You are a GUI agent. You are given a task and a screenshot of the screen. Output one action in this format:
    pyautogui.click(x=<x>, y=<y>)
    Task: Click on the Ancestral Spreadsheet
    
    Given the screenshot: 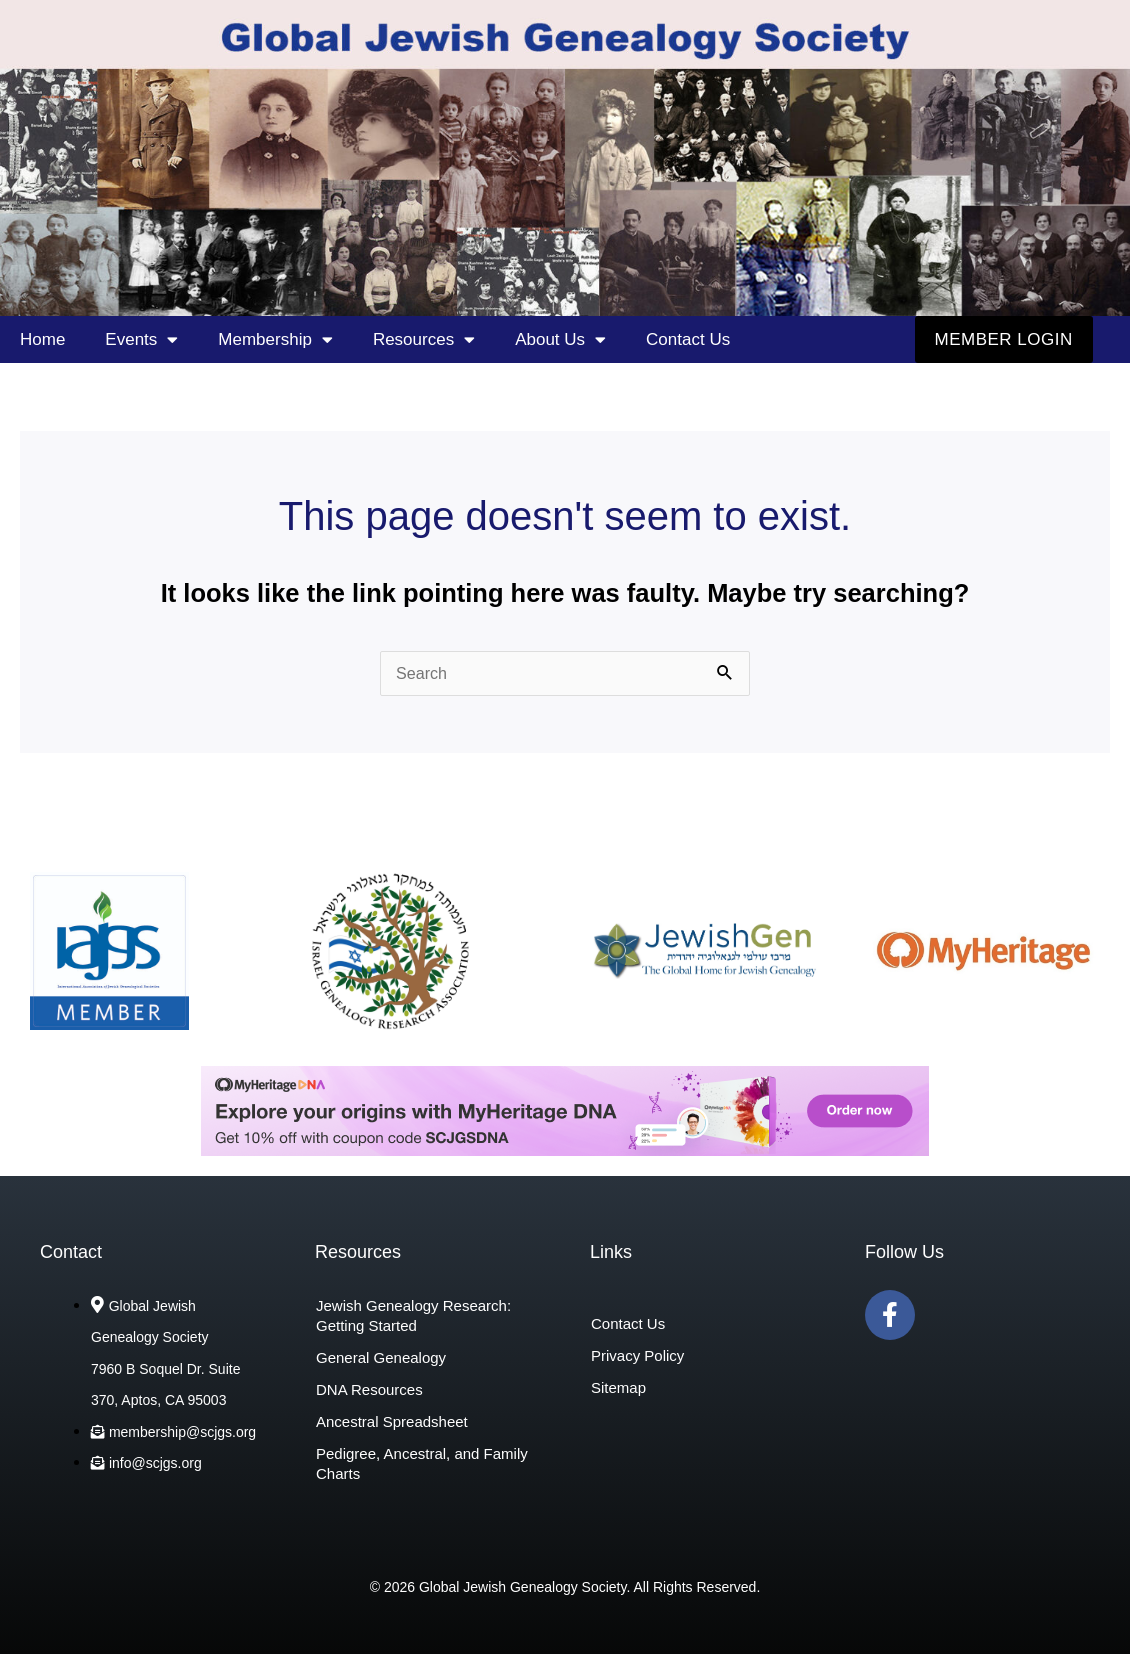 What is the action you would take?
    pyautogui.click(x=392, y=1422)
    